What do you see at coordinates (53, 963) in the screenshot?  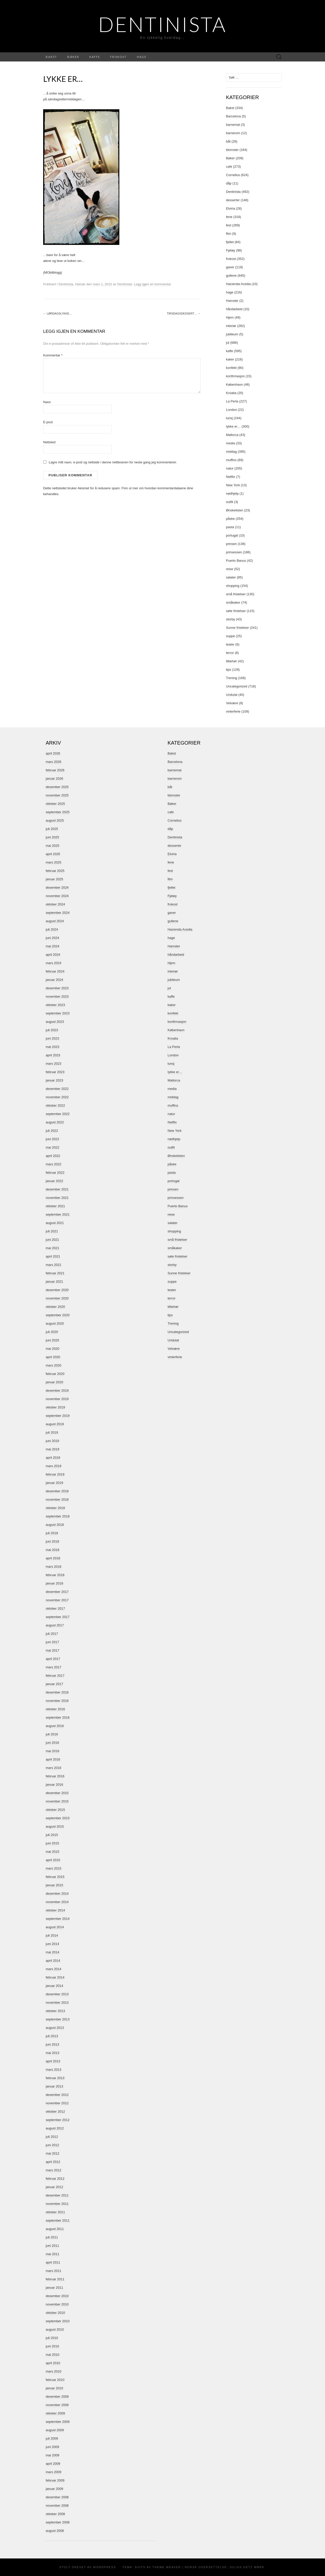 I see `mars 2024` at bounding box center [53, 963].